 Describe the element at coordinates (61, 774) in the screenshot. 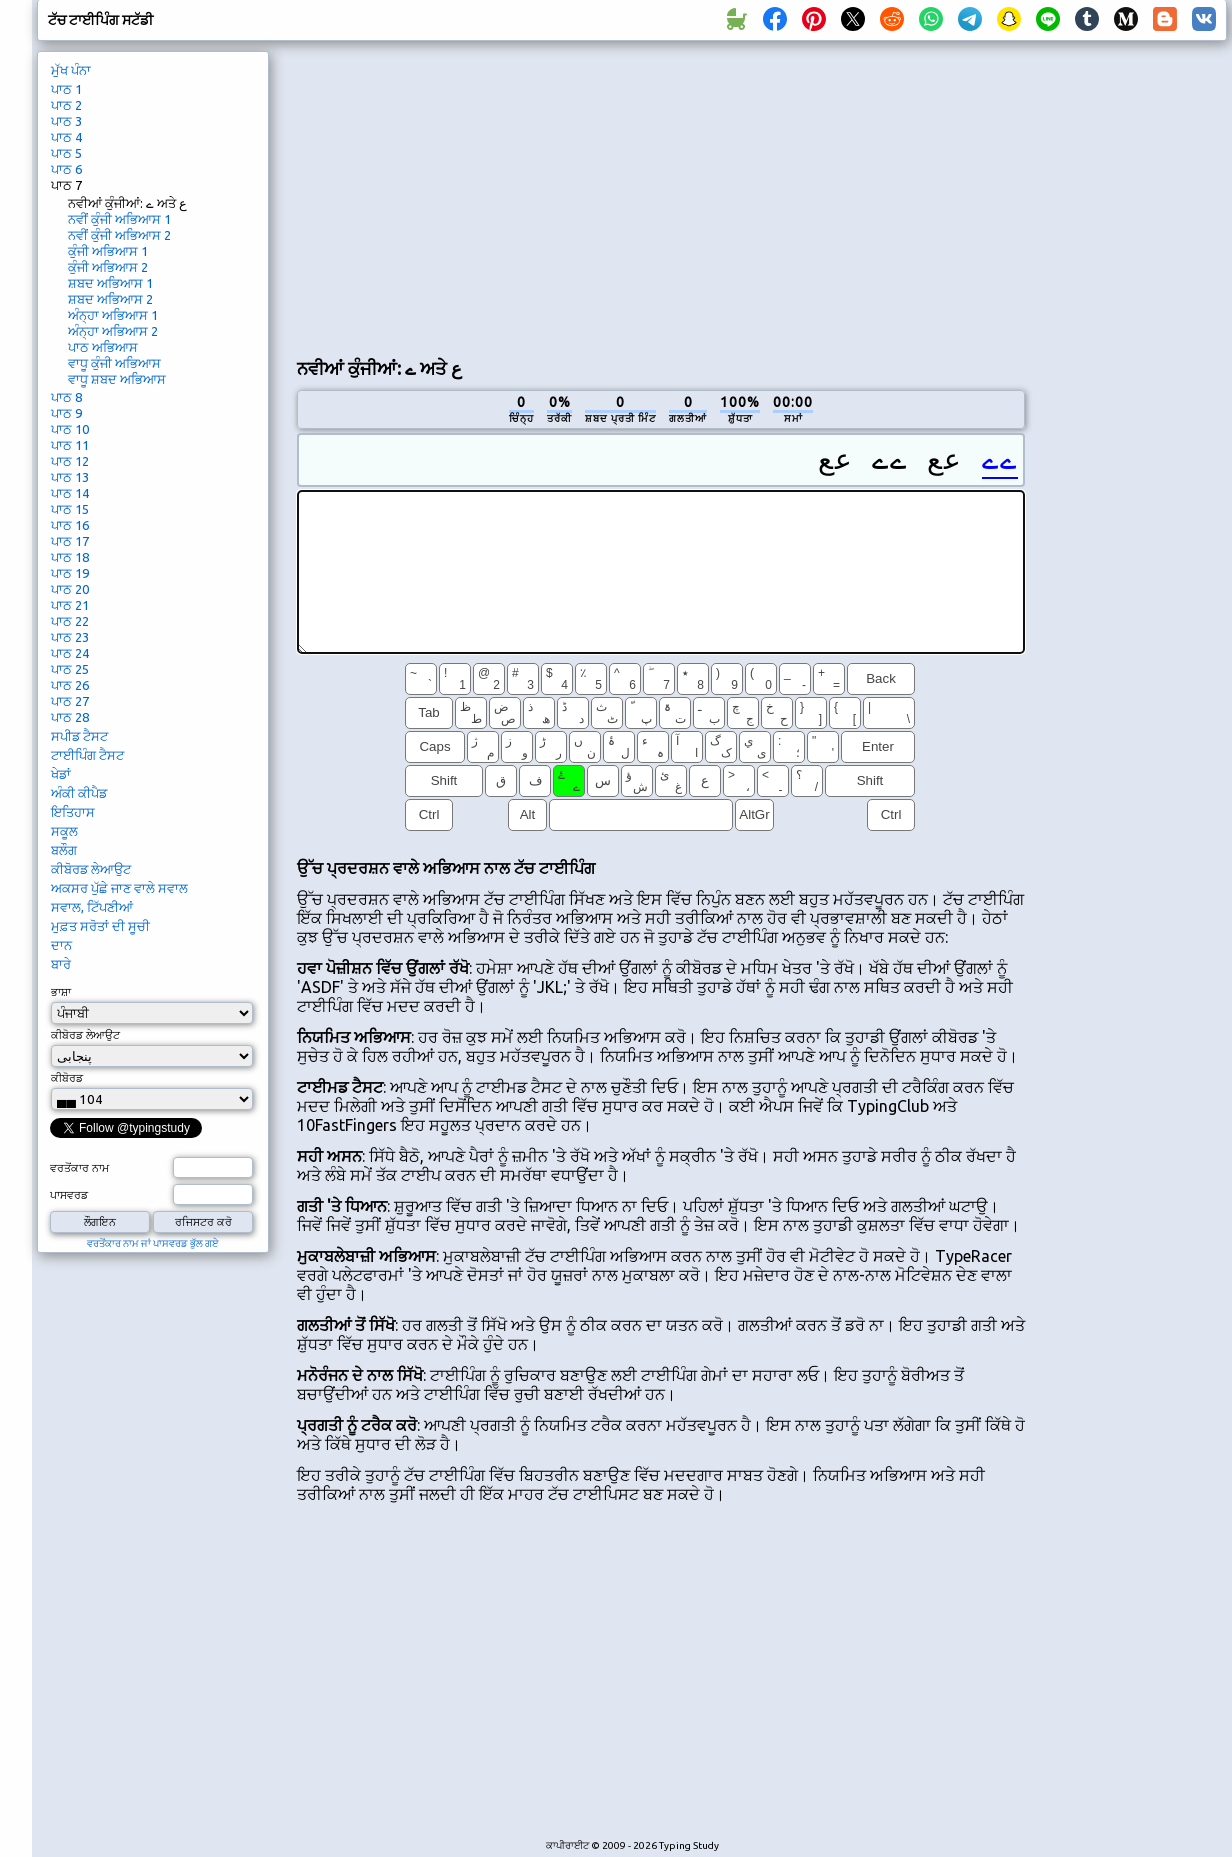

I see `ਖੇਡਾਂ` at that location.